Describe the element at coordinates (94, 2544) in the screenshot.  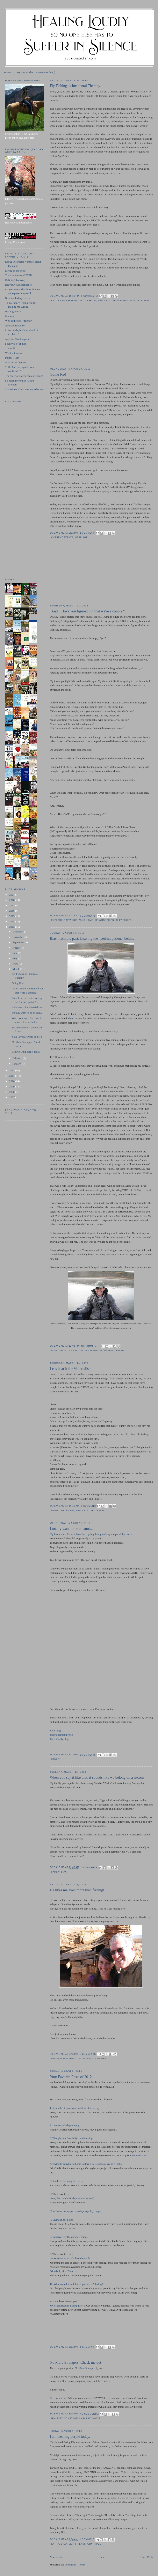
I see `gratitude` at that location.